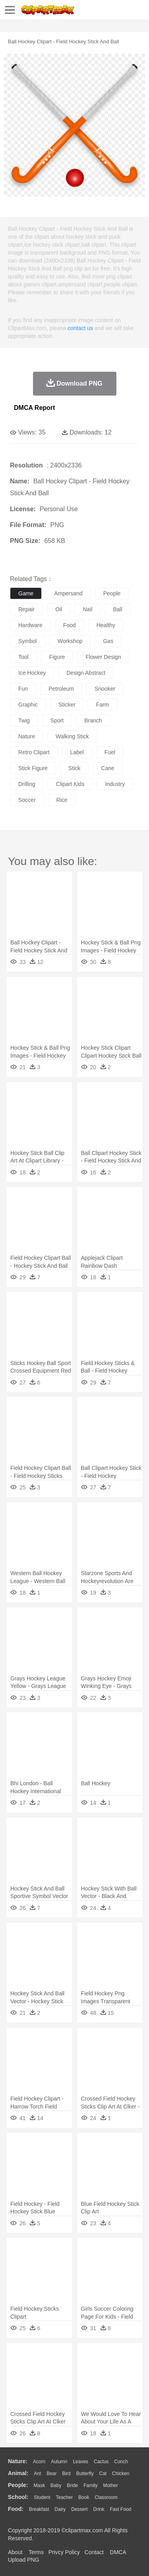 The width and height of the screenshot is (149, 2576). Describe the element at coordinates (118, 2552) in the screenshot. I see `DMCA` at that location.